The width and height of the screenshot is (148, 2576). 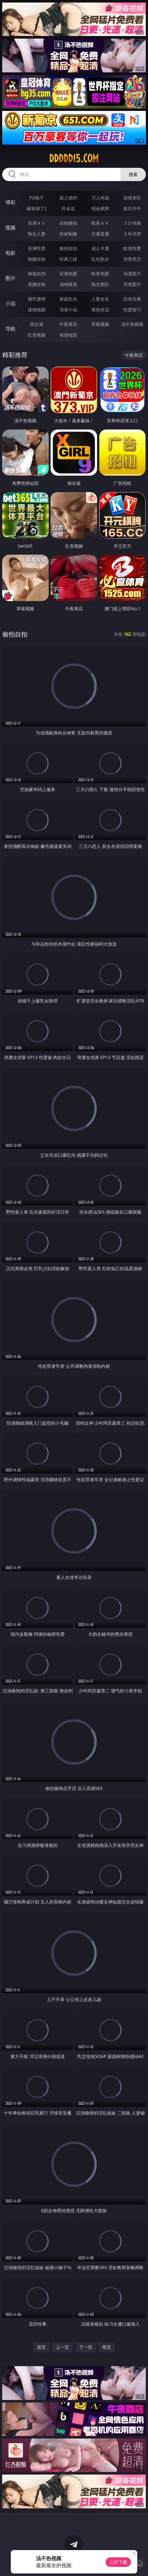 I want to click on 搜索, so click(x=133, y=174).